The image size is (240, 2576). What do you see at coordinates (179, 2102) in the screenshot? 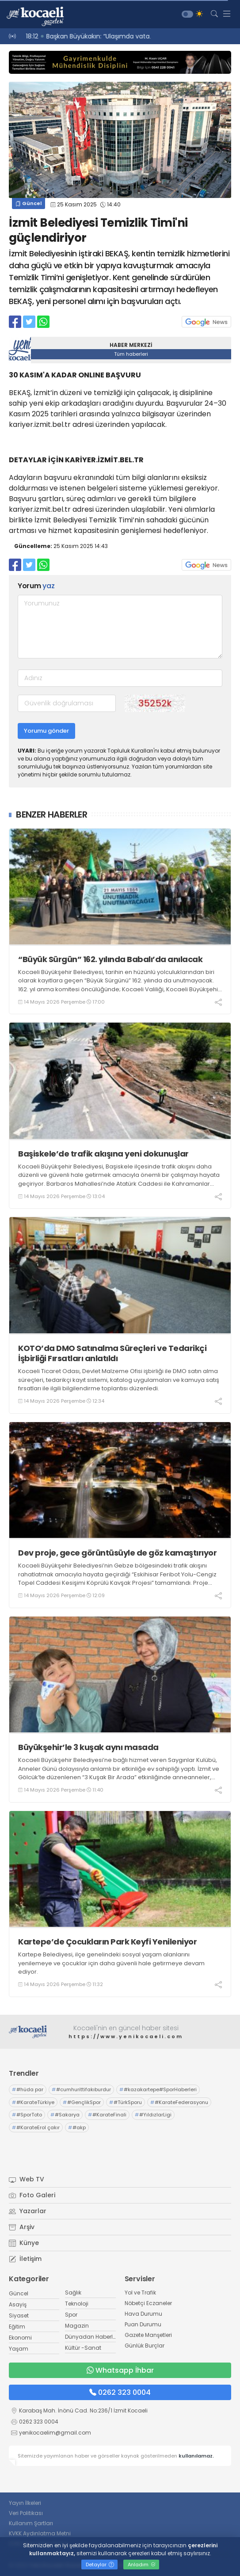
I see `#KarateFederasyonu` at bounding box center [179, 2102].